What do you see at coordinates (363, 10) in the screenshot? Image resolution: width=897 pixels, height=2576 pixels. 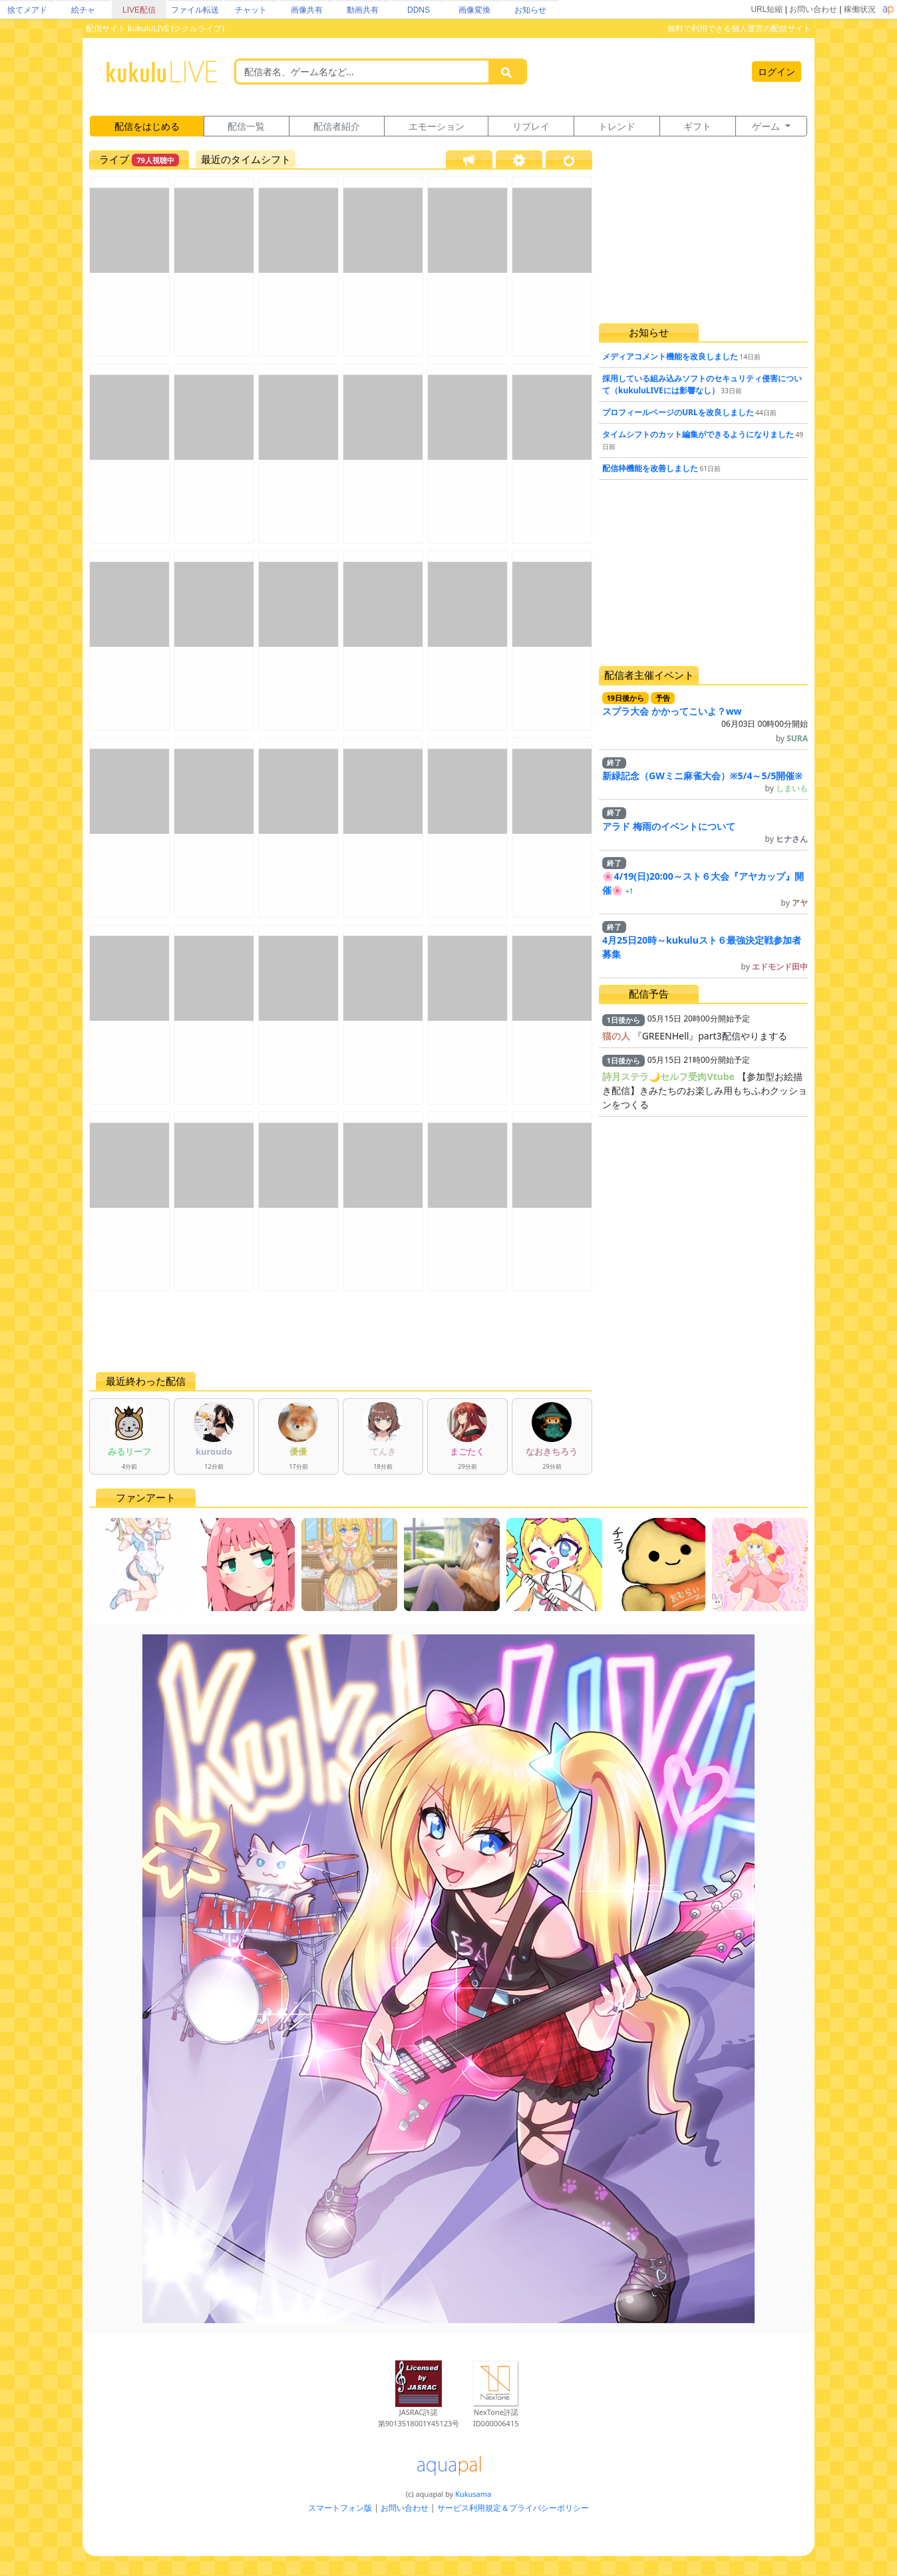 I see `動画共有` at bounding box center [363, 10].